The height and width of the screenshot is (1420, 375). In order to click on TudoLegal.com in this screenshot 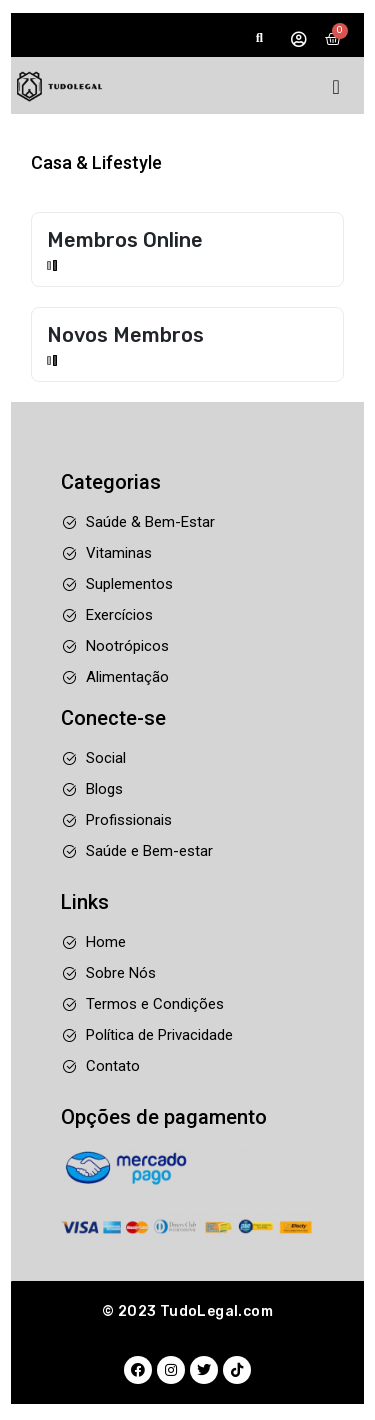, I will do `click(216, 1311)`.